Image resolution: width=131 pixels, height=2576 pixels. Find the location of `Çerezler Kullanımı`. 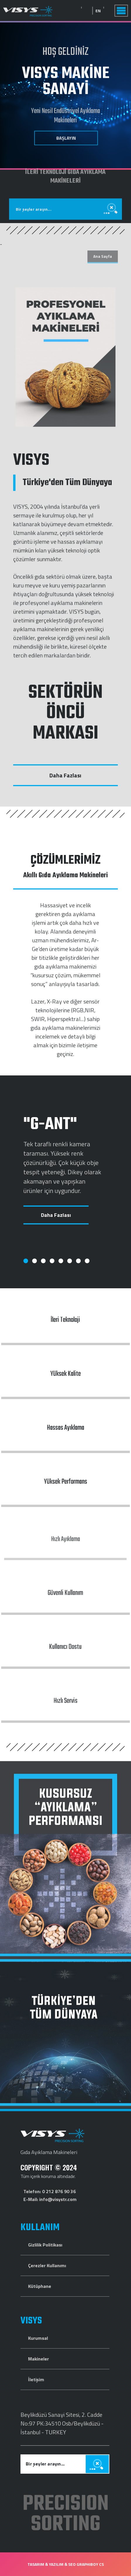

Çerezler Kullanımı is located at coordinates (47, 2265).